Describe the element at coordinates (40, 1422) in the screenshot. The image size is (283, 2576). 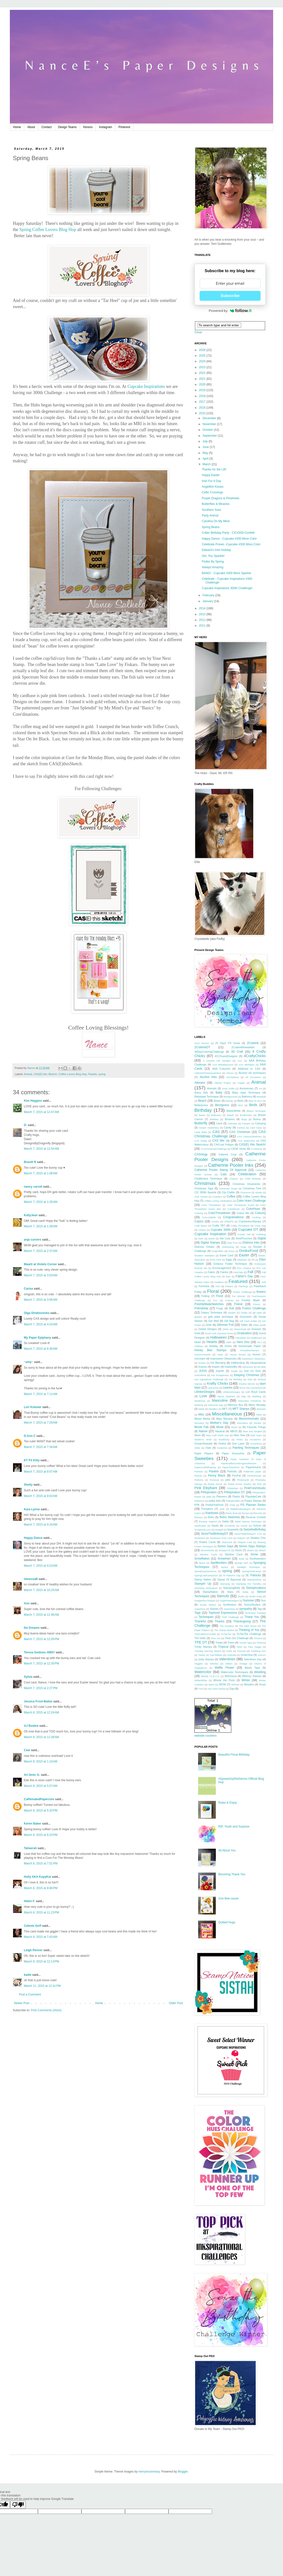
I see `March 7, 2015 at 7:29 AM` at that location.